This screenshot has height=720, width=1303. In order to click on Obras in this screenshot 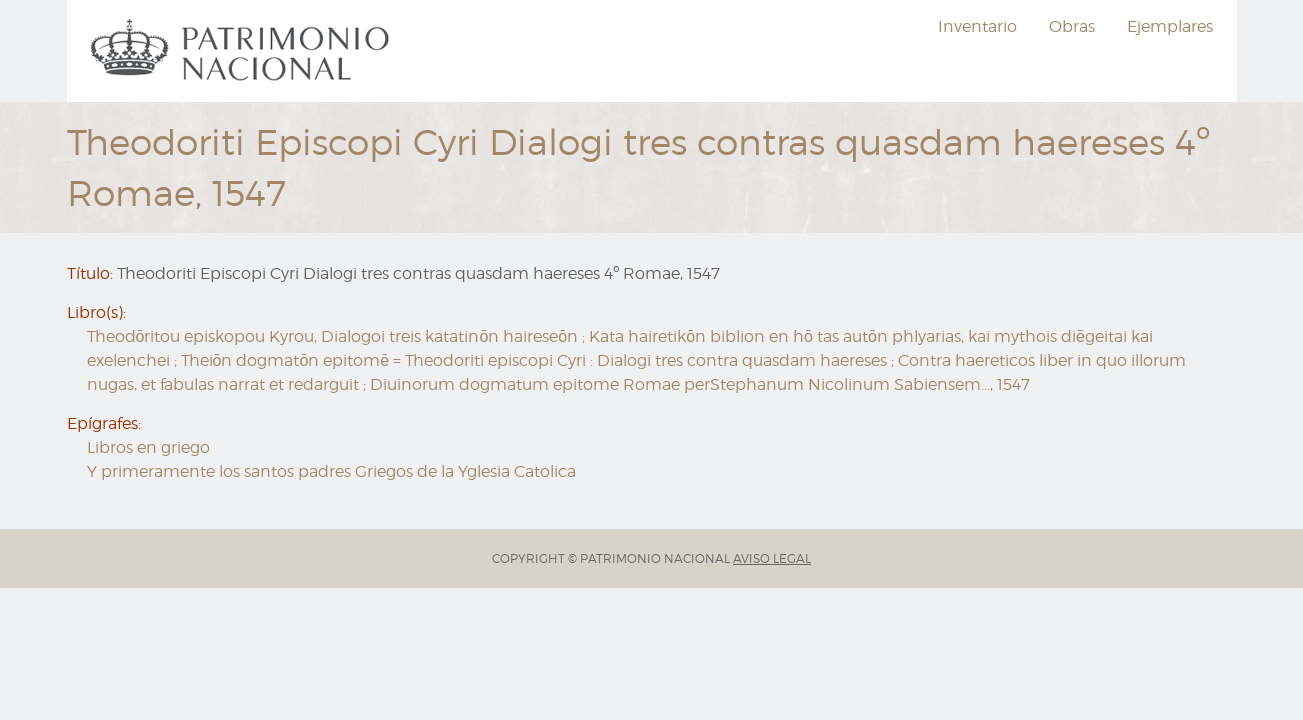, I will do `click(1072, 26)`.